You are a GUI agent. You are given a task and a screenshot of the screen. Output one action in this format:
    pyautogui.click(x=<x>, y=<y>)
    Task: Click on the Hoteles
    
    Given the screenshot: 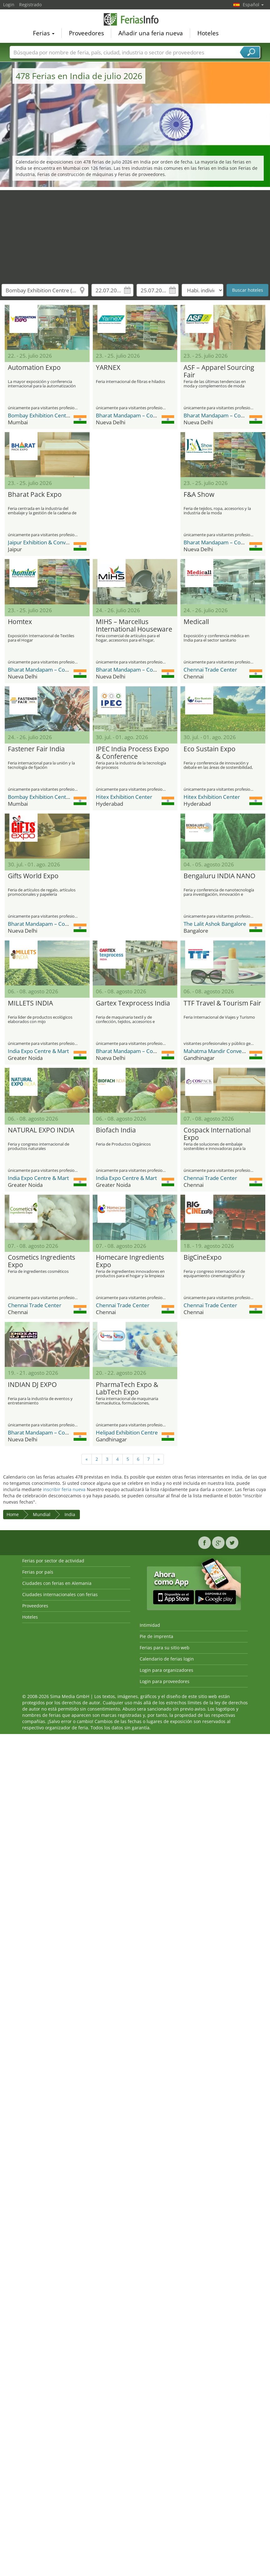 What is the action you would take?
    pyautogui.click(x=208, y=33)
    